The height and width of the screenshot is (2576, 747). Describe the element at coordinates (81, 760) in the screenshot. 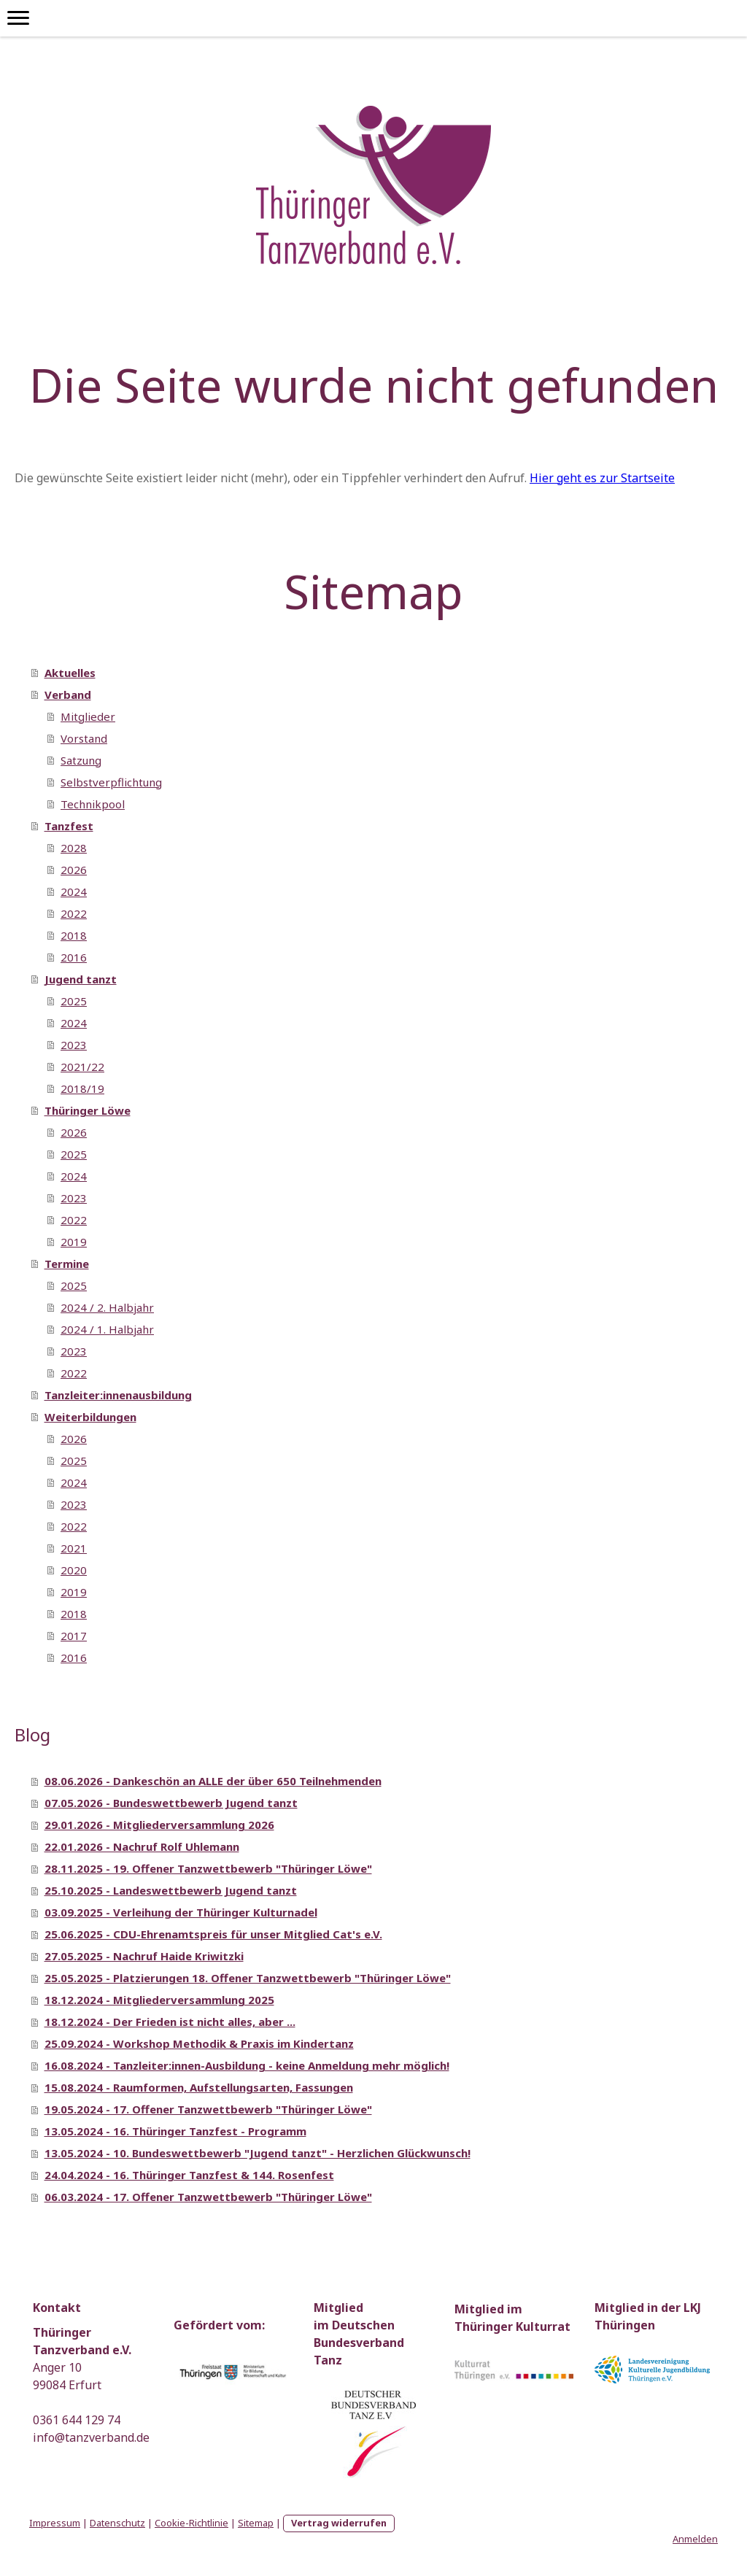

I see `Satzung` at that location.